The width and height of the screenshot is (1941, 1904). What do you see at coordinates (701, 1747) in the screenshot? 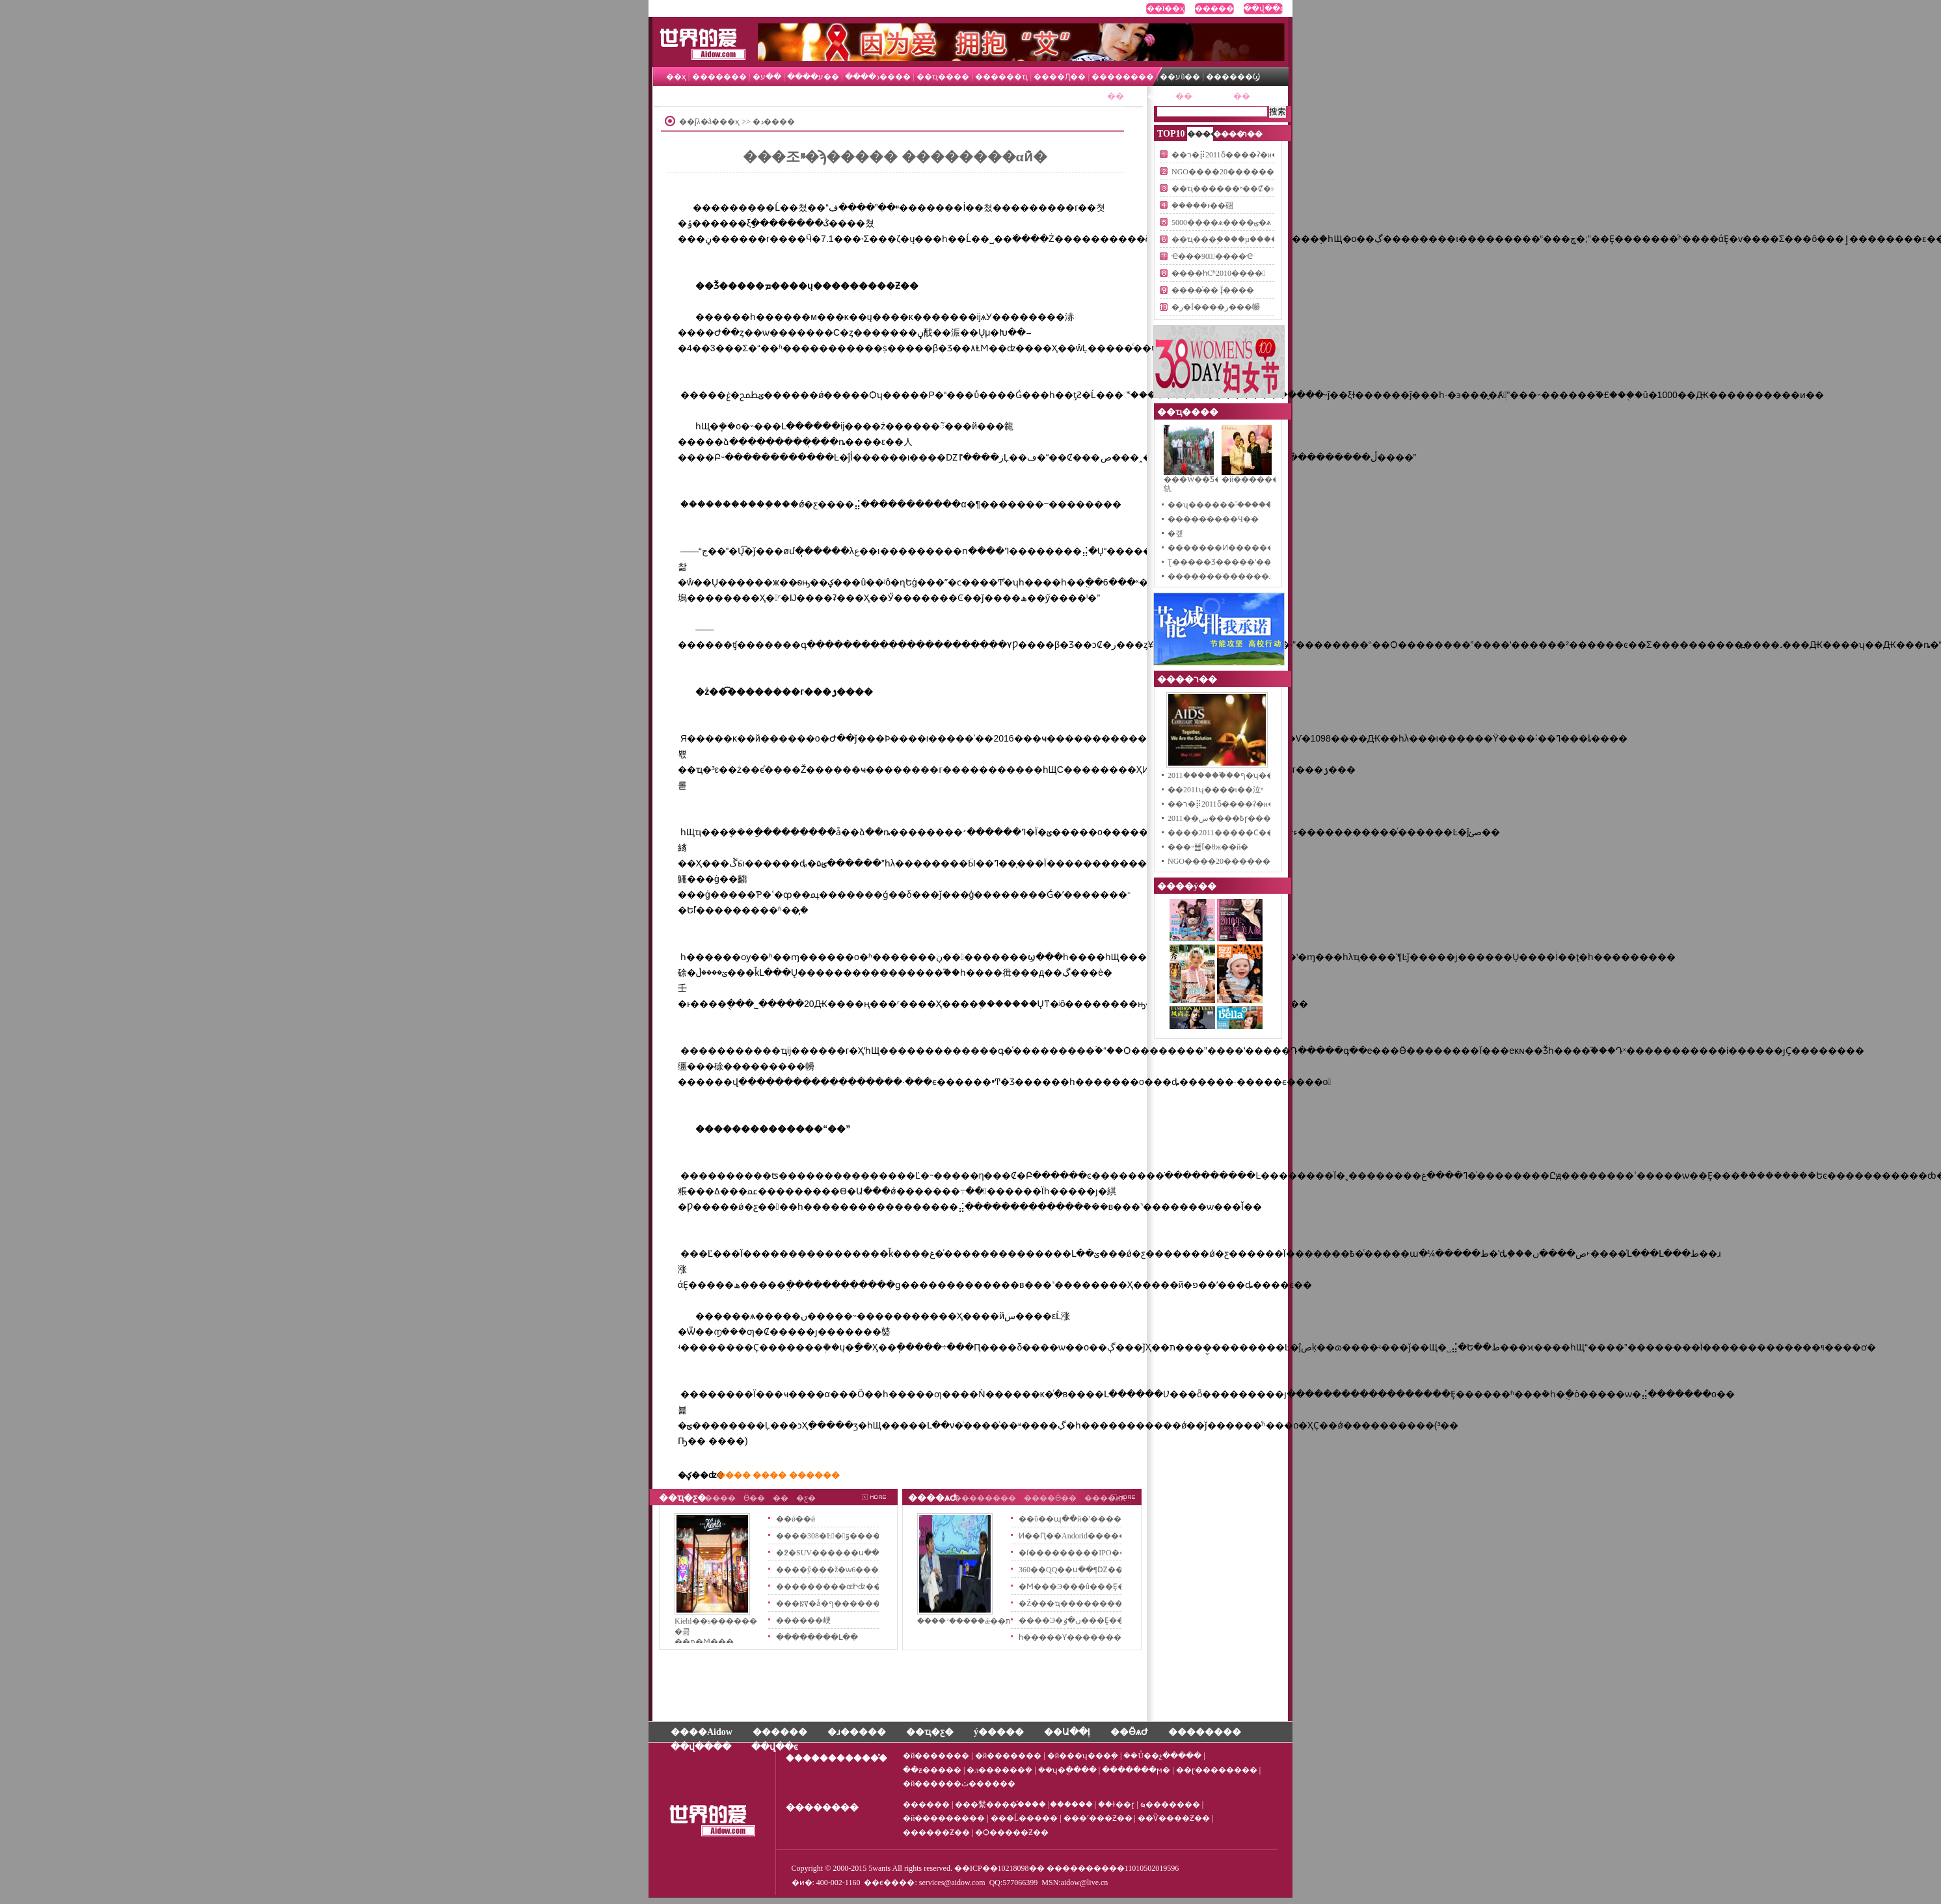
I see `��վ����` at bounding box center [701, 1747].